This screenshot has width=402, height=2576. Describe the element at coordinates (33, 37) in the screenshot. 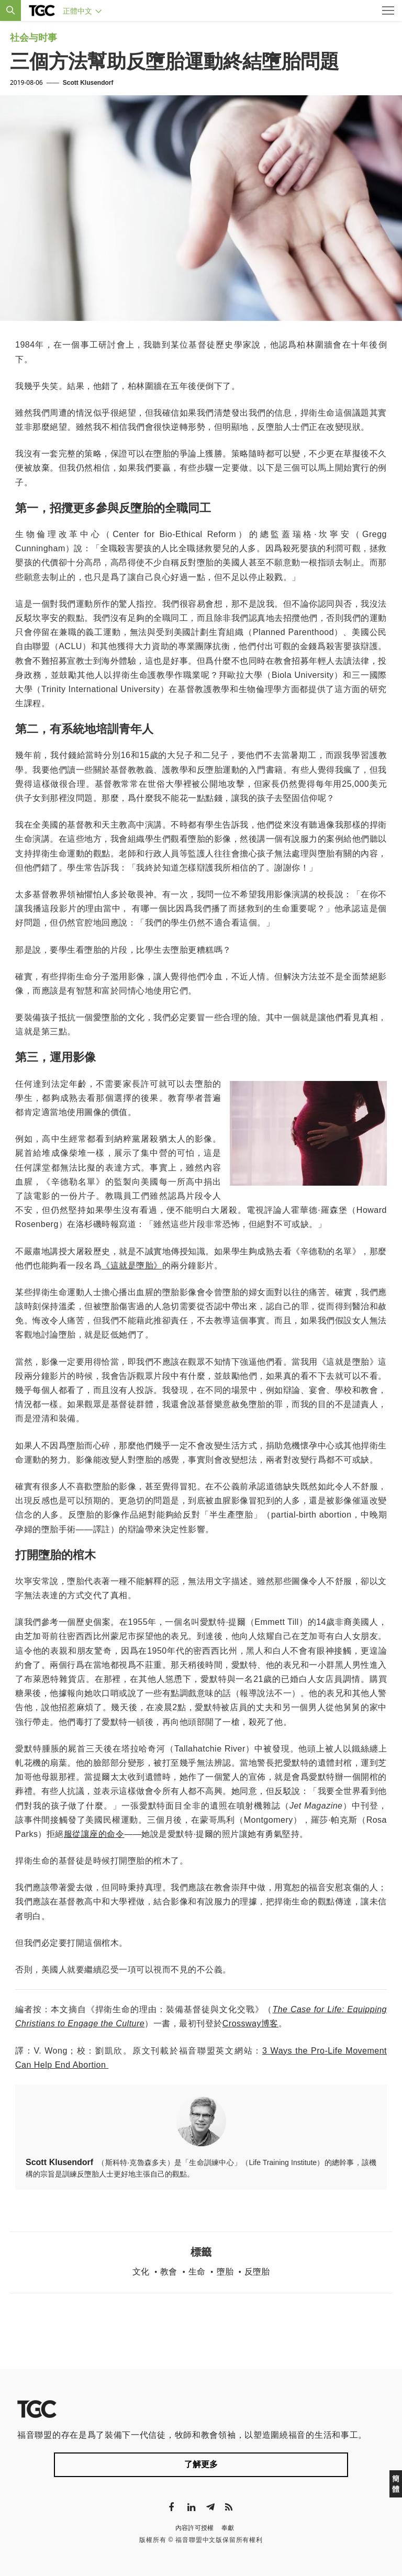

I see `社会与时事` at that location.